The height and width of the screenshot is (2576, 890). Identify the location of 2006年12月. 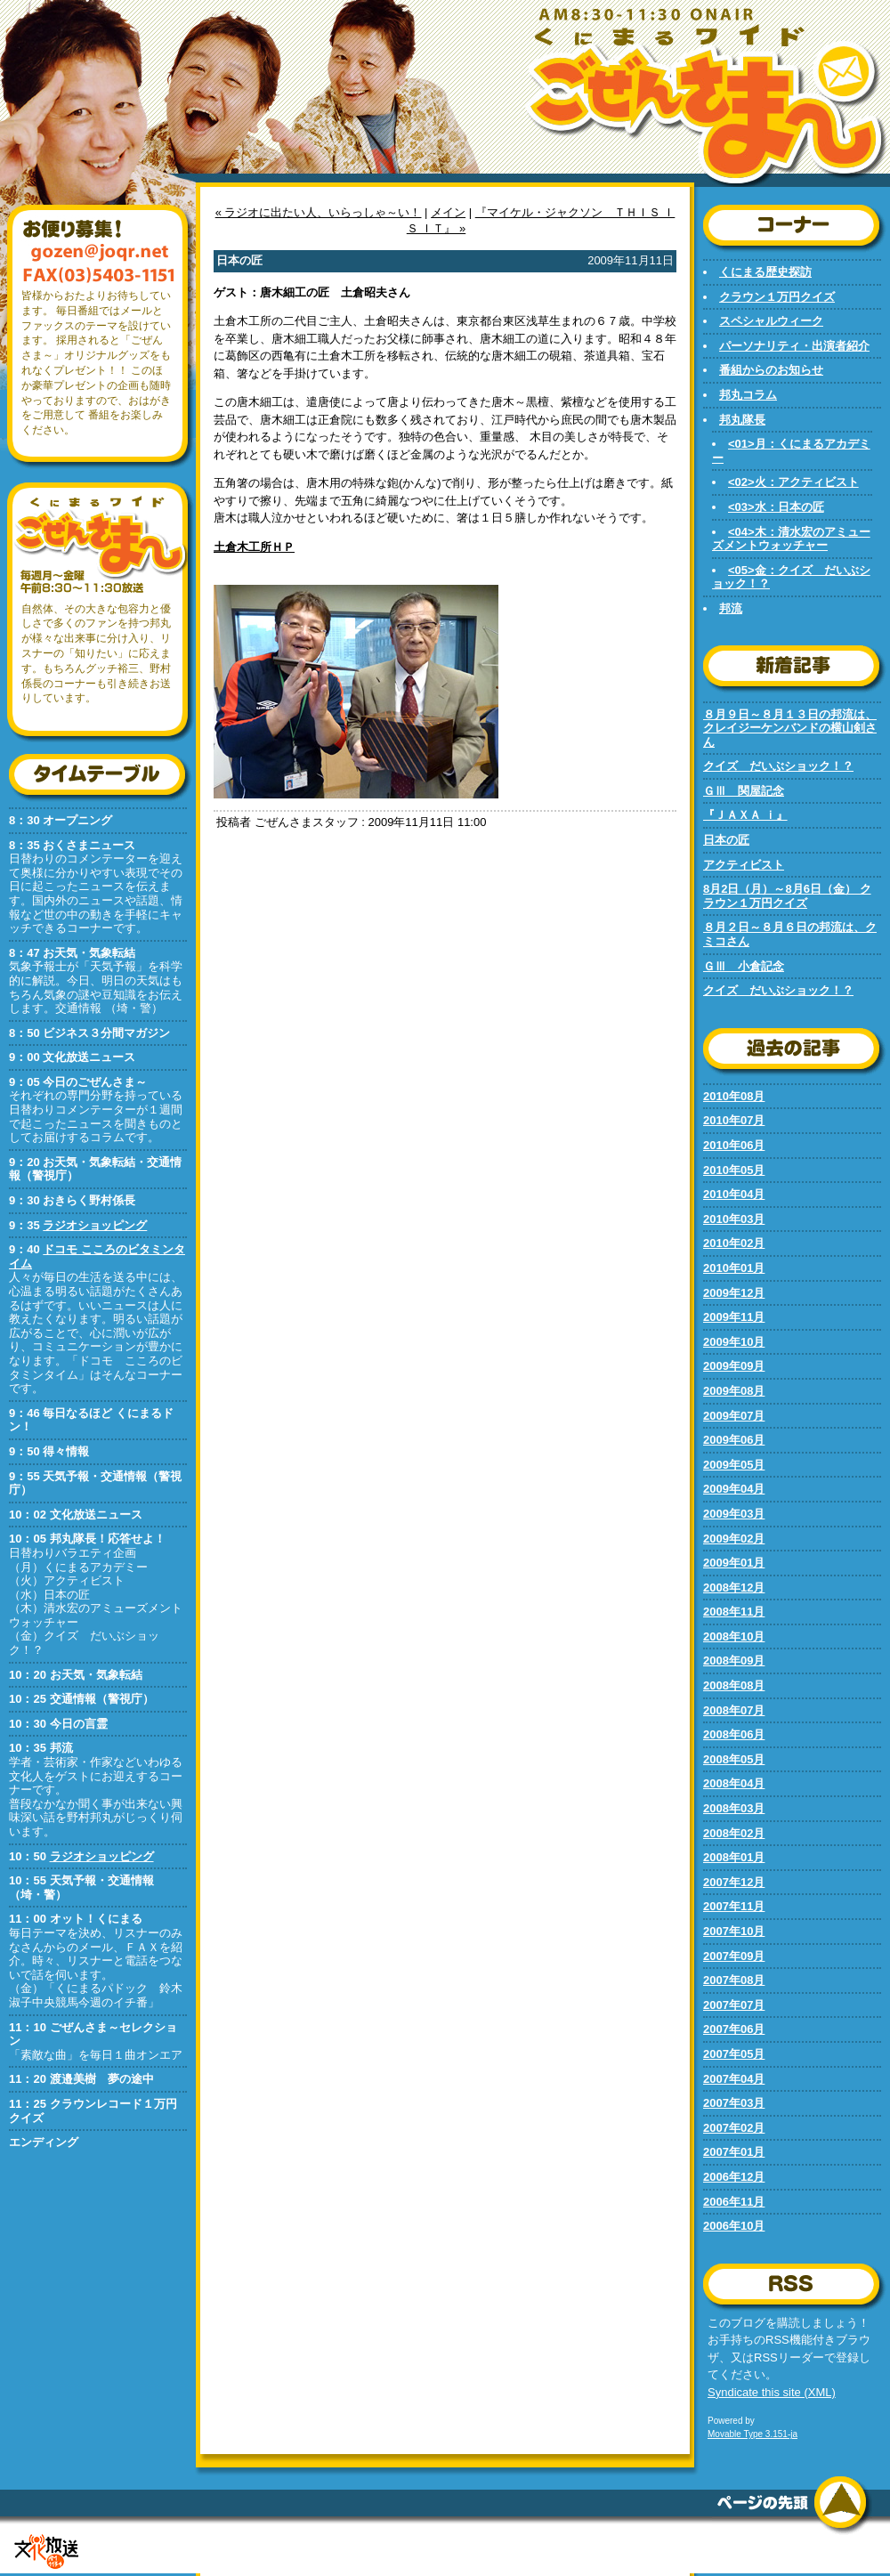
(734, 2176).